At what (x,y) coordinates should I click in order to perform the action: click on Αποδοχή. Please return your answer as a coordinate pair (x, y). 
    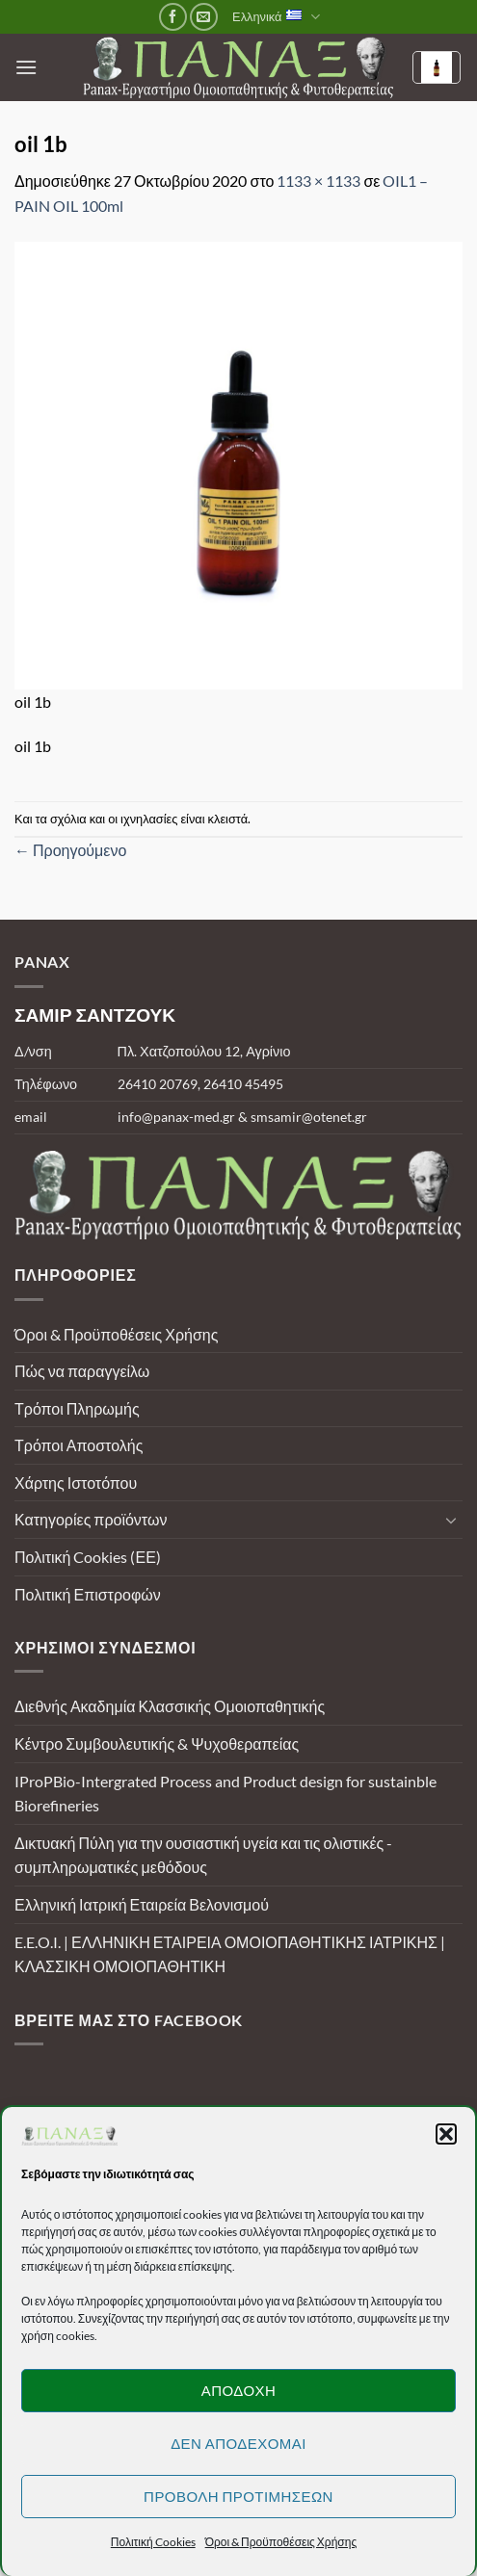
    Looking at the image, I should click on (239, 2390).